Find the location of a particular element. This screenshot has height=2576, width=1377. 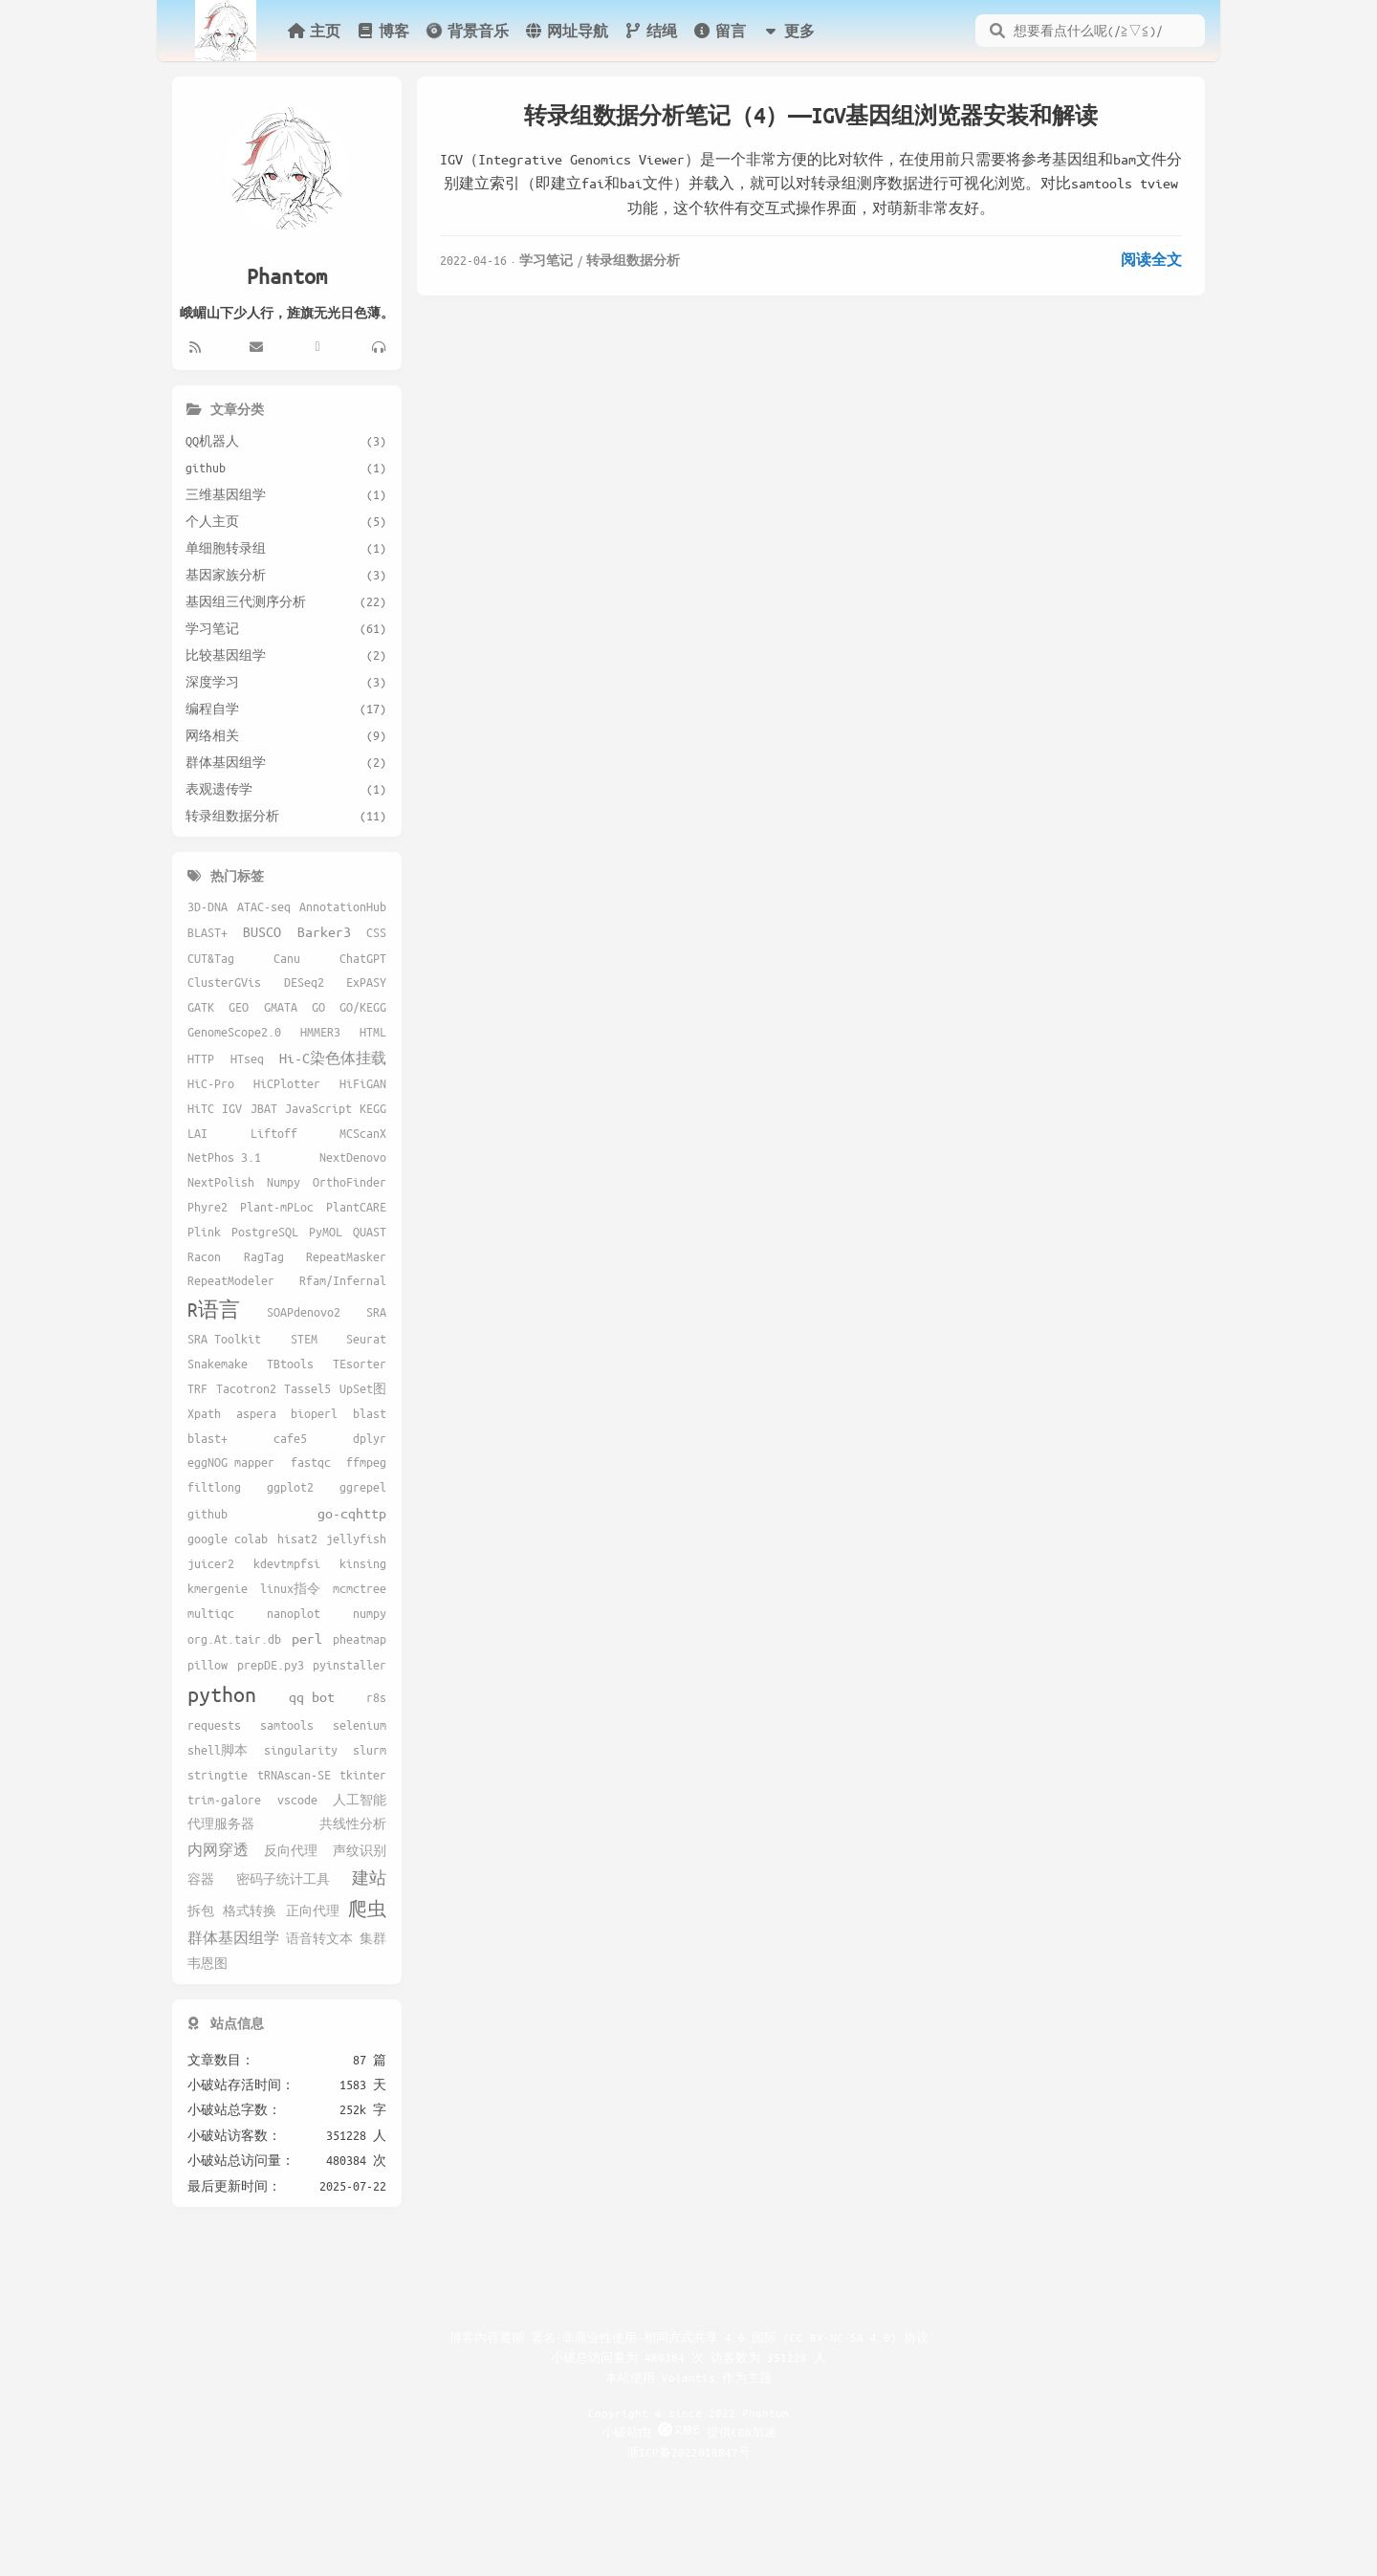

ggrepel is located at coordinates (362, 1487).